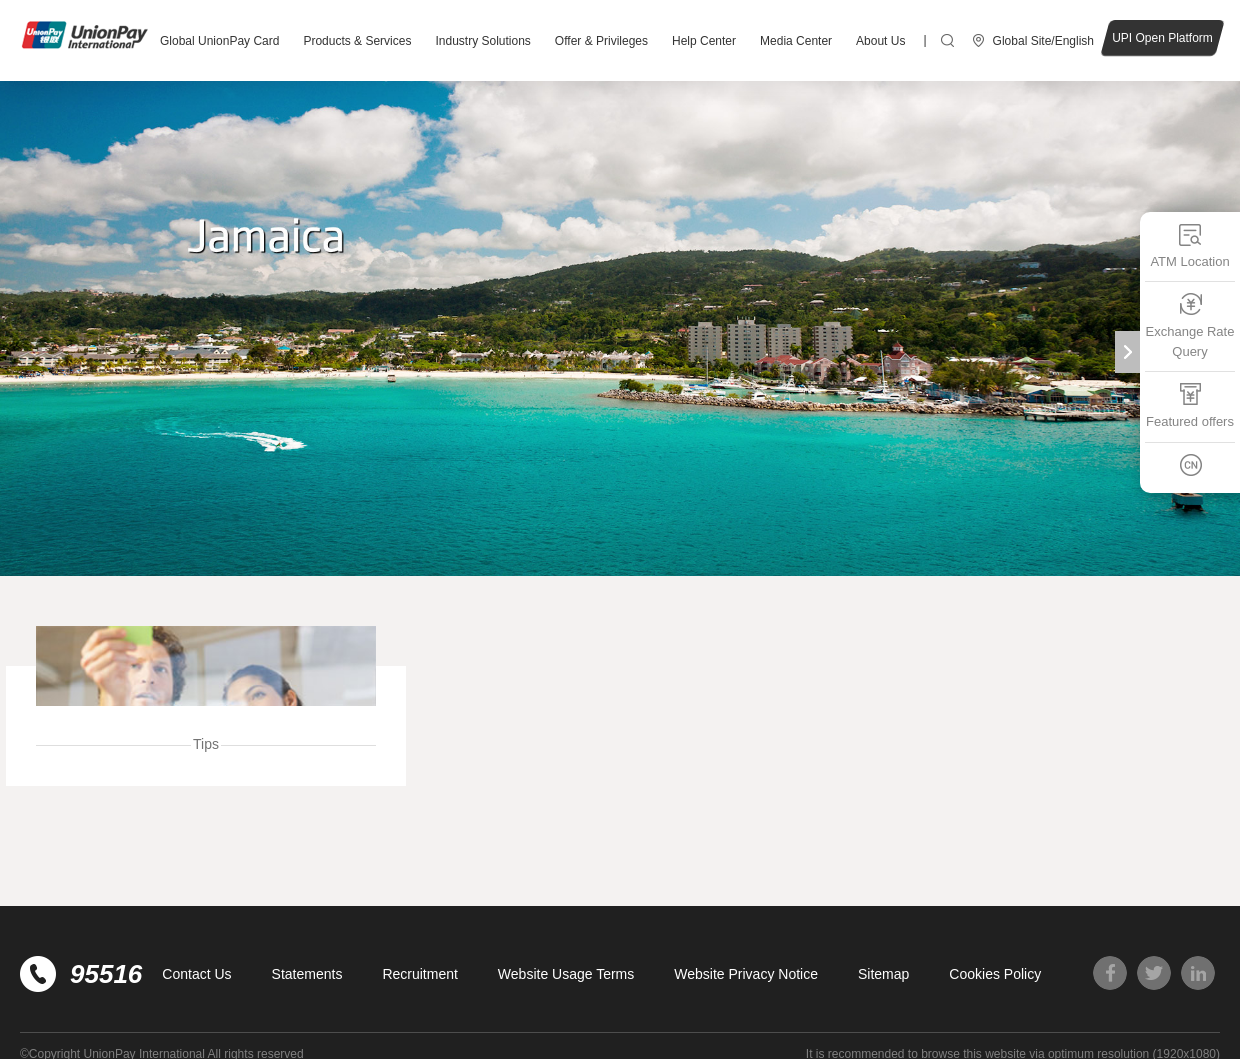 The width and height of the screenshot is (1240, 1059). What do you see at coordinates (357, 41) in the screenshot?
I see `Products & Services` at bounding box center [357, 41].